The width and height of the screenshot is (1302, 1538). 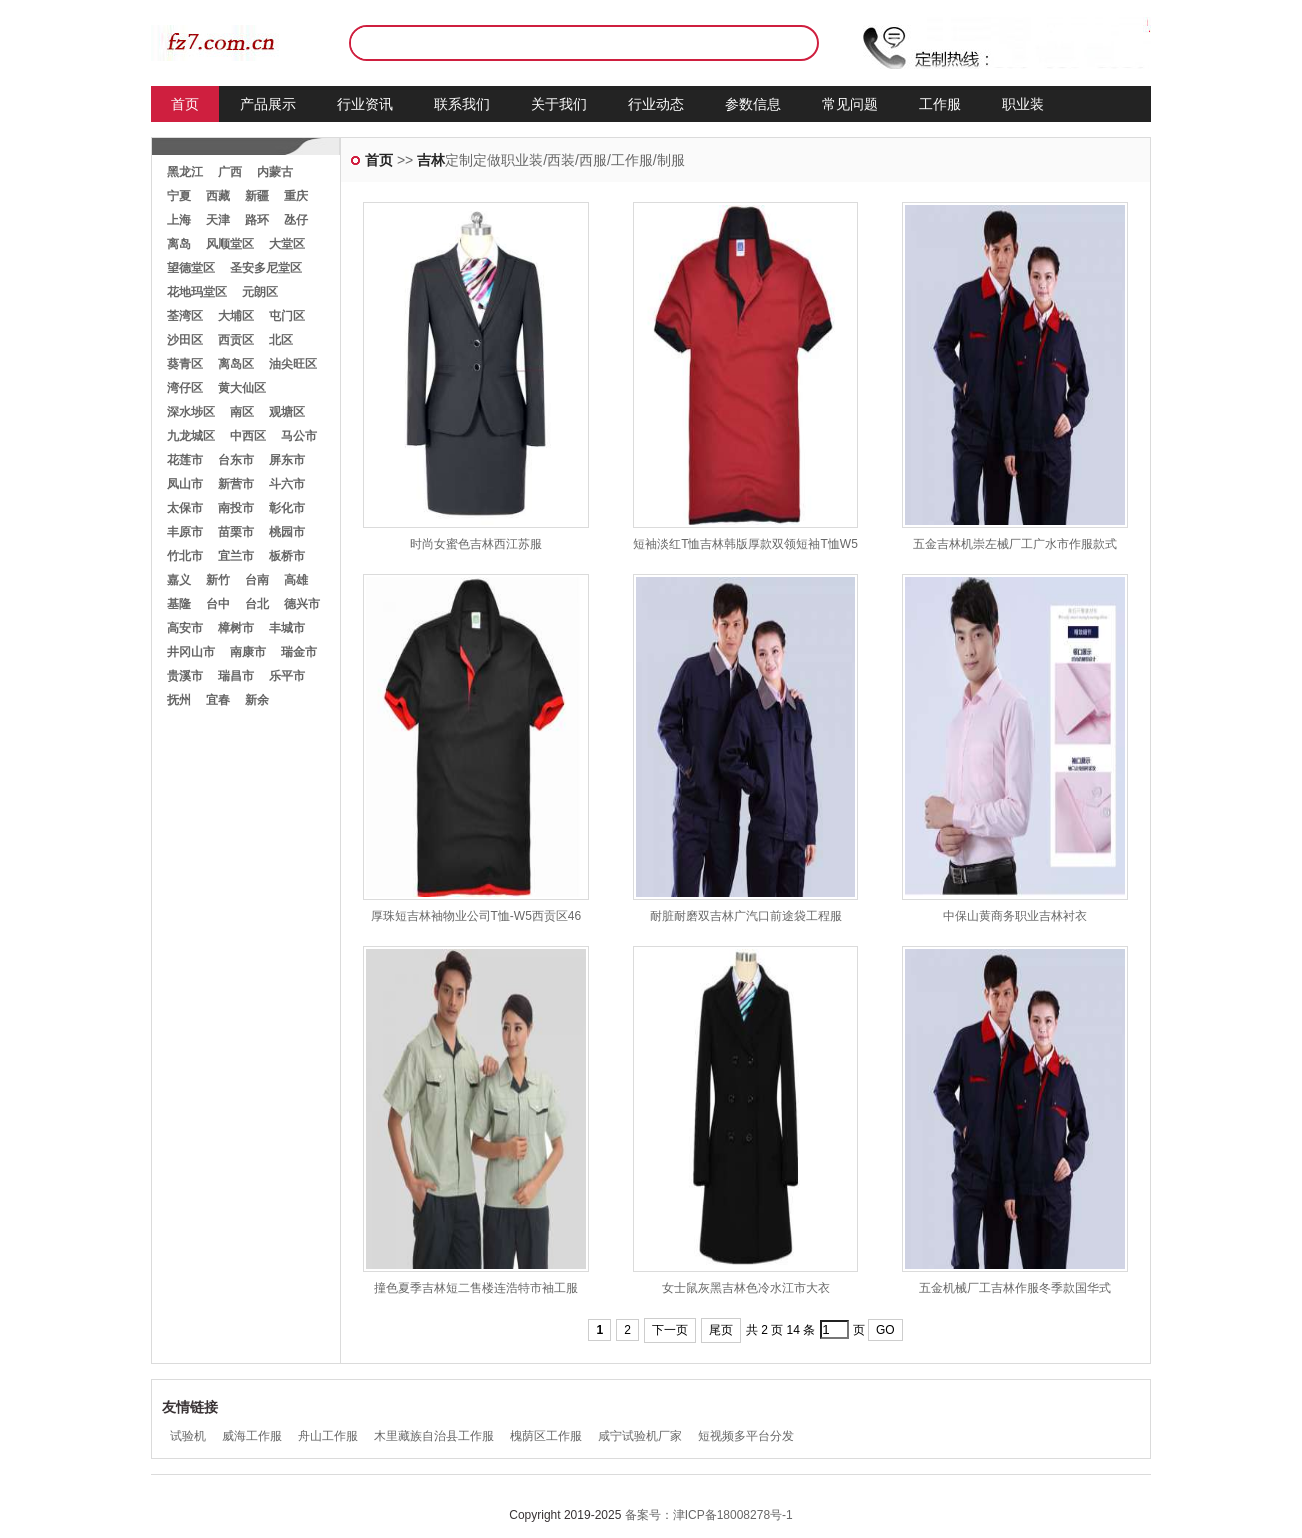 What do you see at coordinates (185, 532) in the screenshot?
I see `丰原市` at bounding box center [185, 532].